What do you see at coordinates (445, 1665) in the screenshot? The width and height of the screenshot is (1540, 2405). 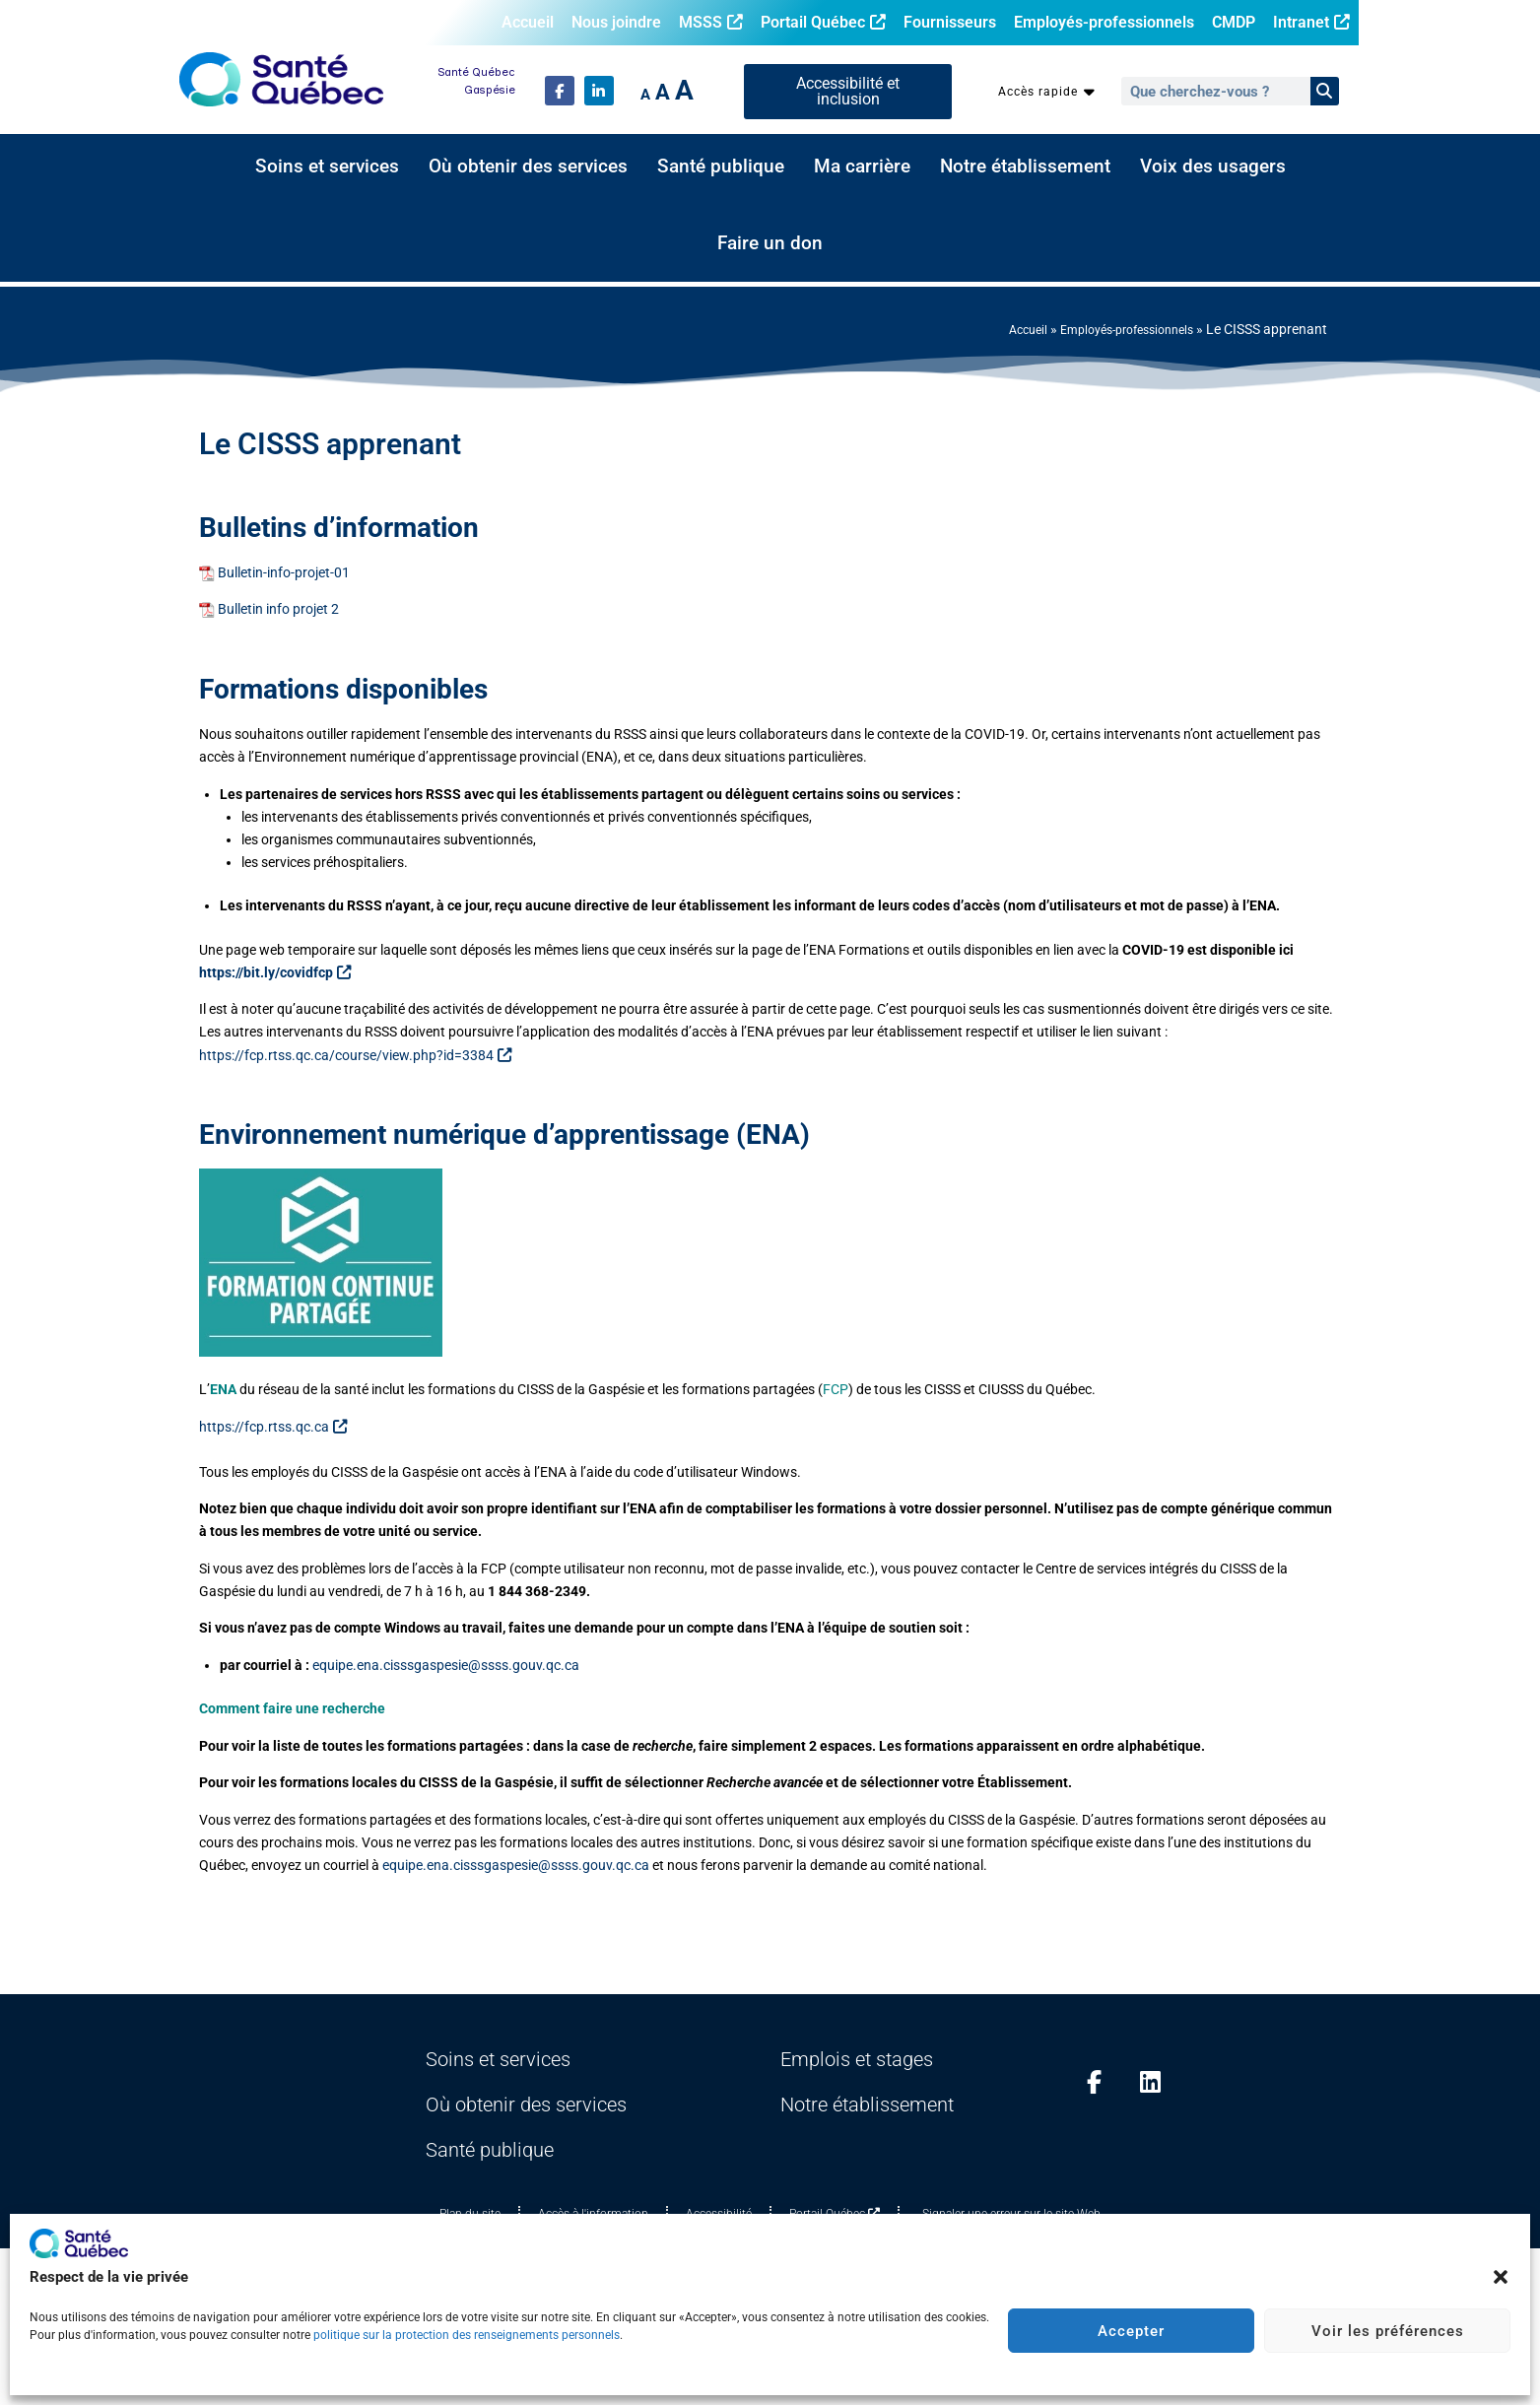 I see `equipe.ena.cisssgaspesie@ssss.gouv.qc.ca` at bounding box center [445, 1665].